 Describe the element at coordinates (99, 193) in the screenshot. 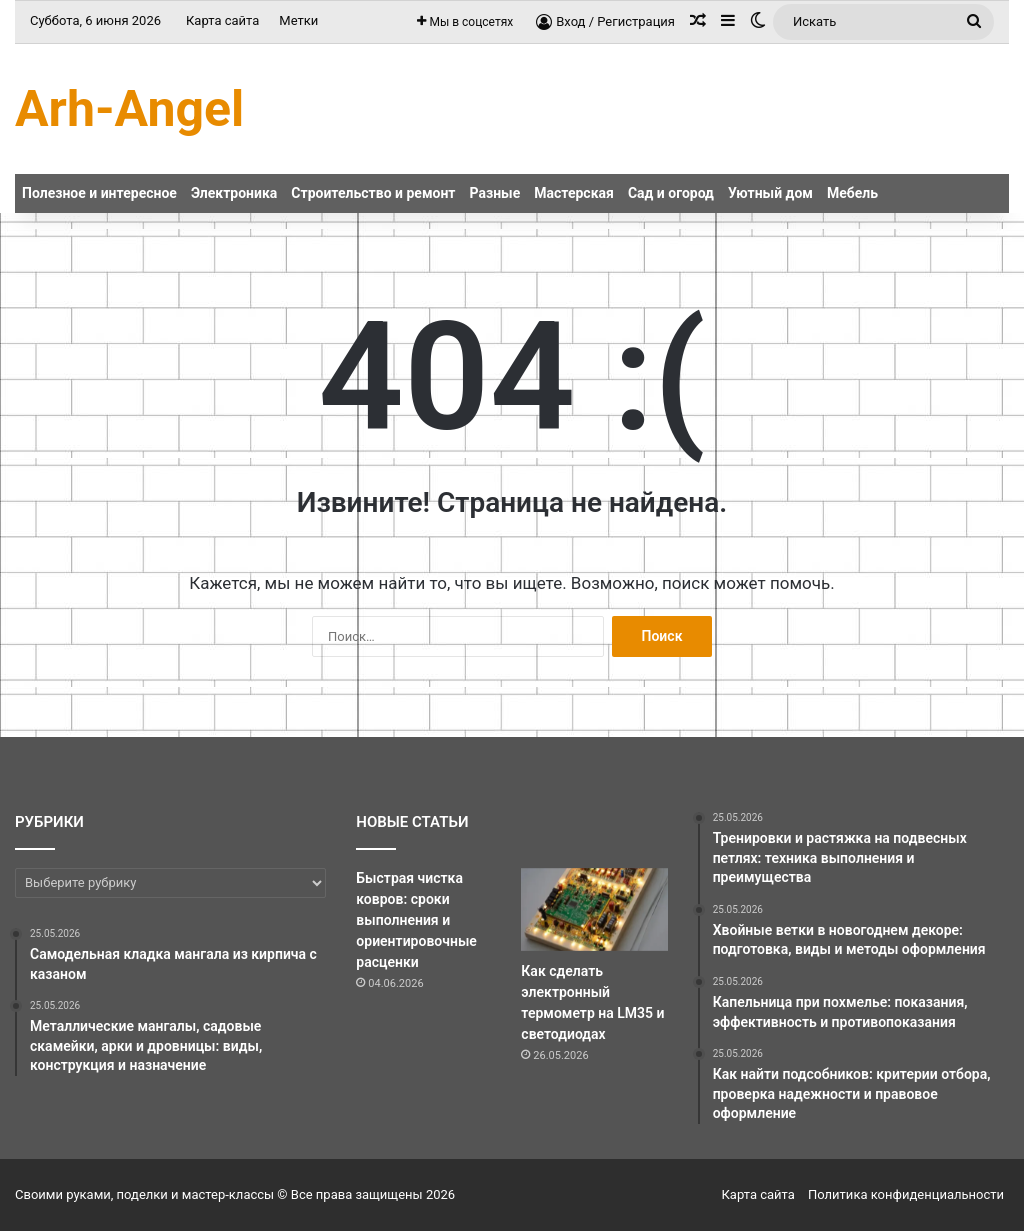

I see `Полезное и интересное` at that location.